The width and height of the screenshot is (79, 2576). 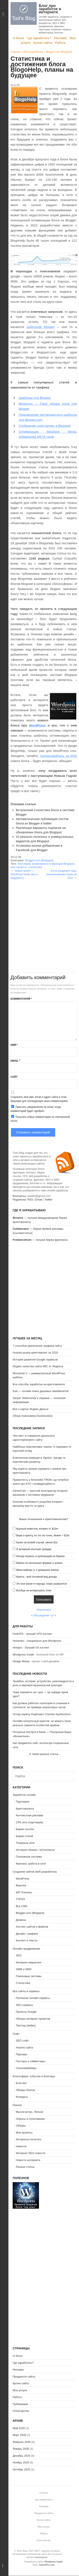 I want to click on Все способы заработка на криптовалюте, so click(x=39, y=1384).